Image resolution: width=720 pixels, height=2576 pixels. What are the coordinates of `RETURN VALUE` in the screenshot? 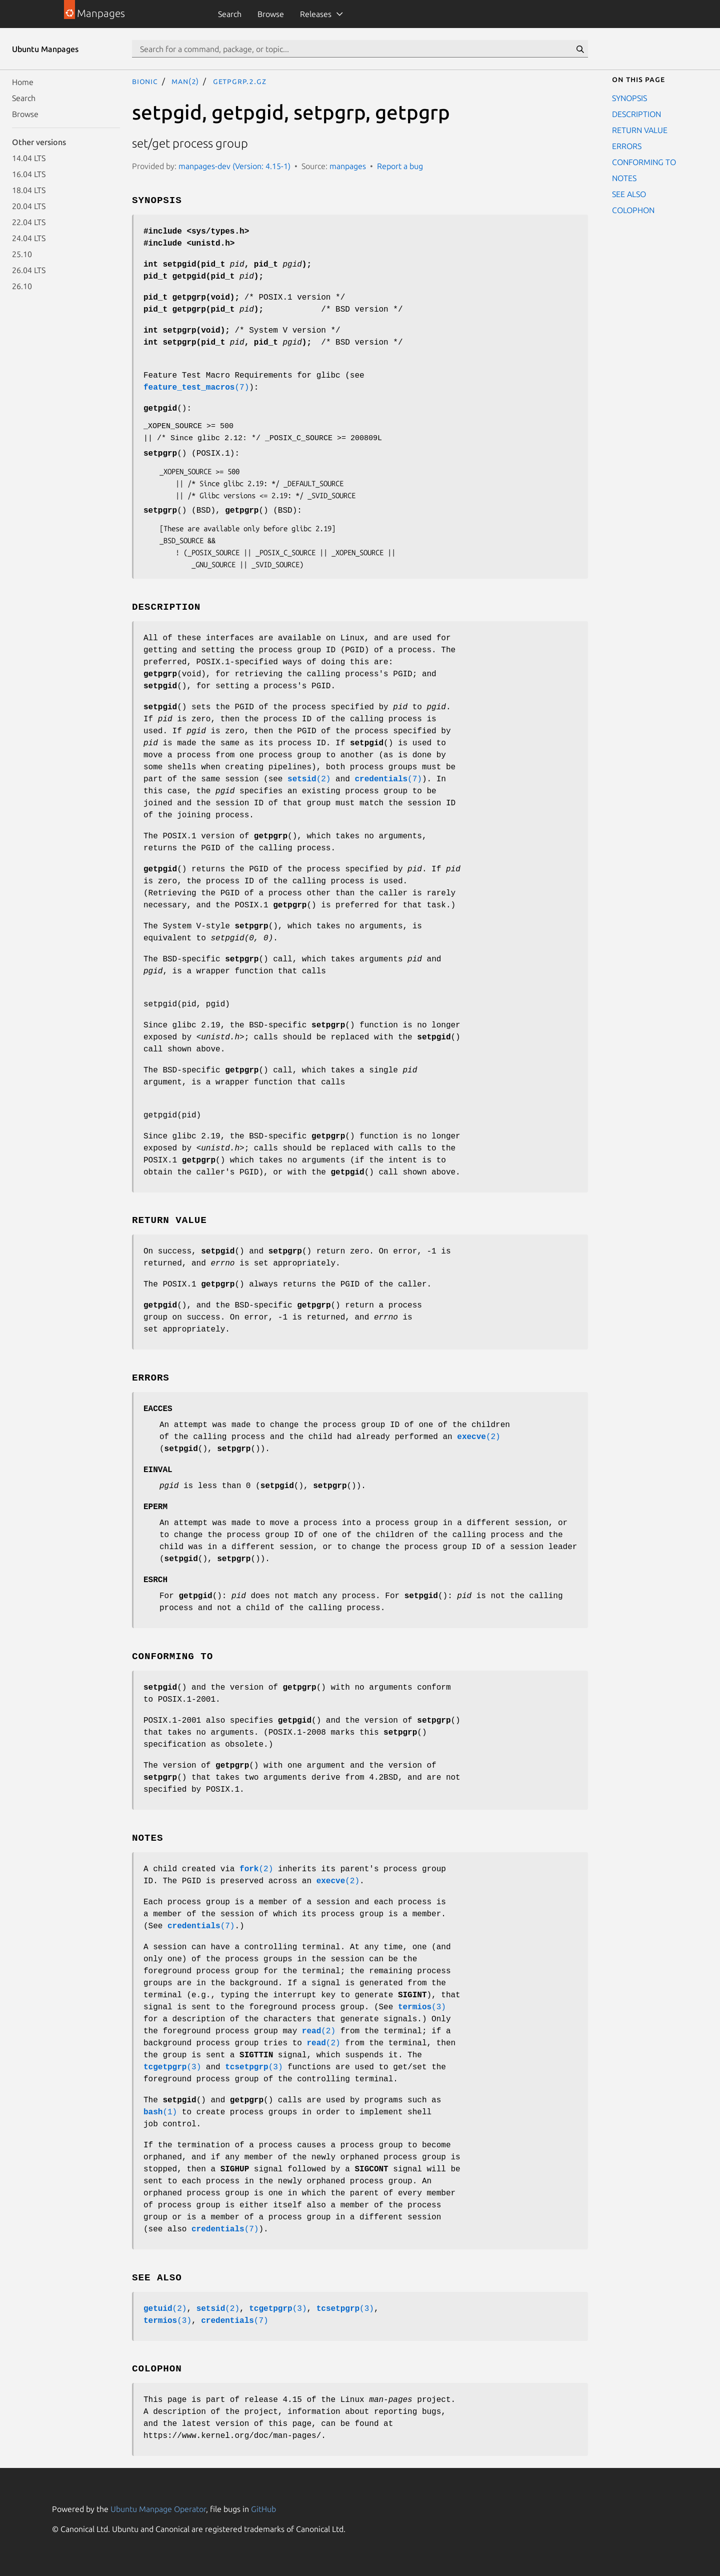 It's located at (640, 130).